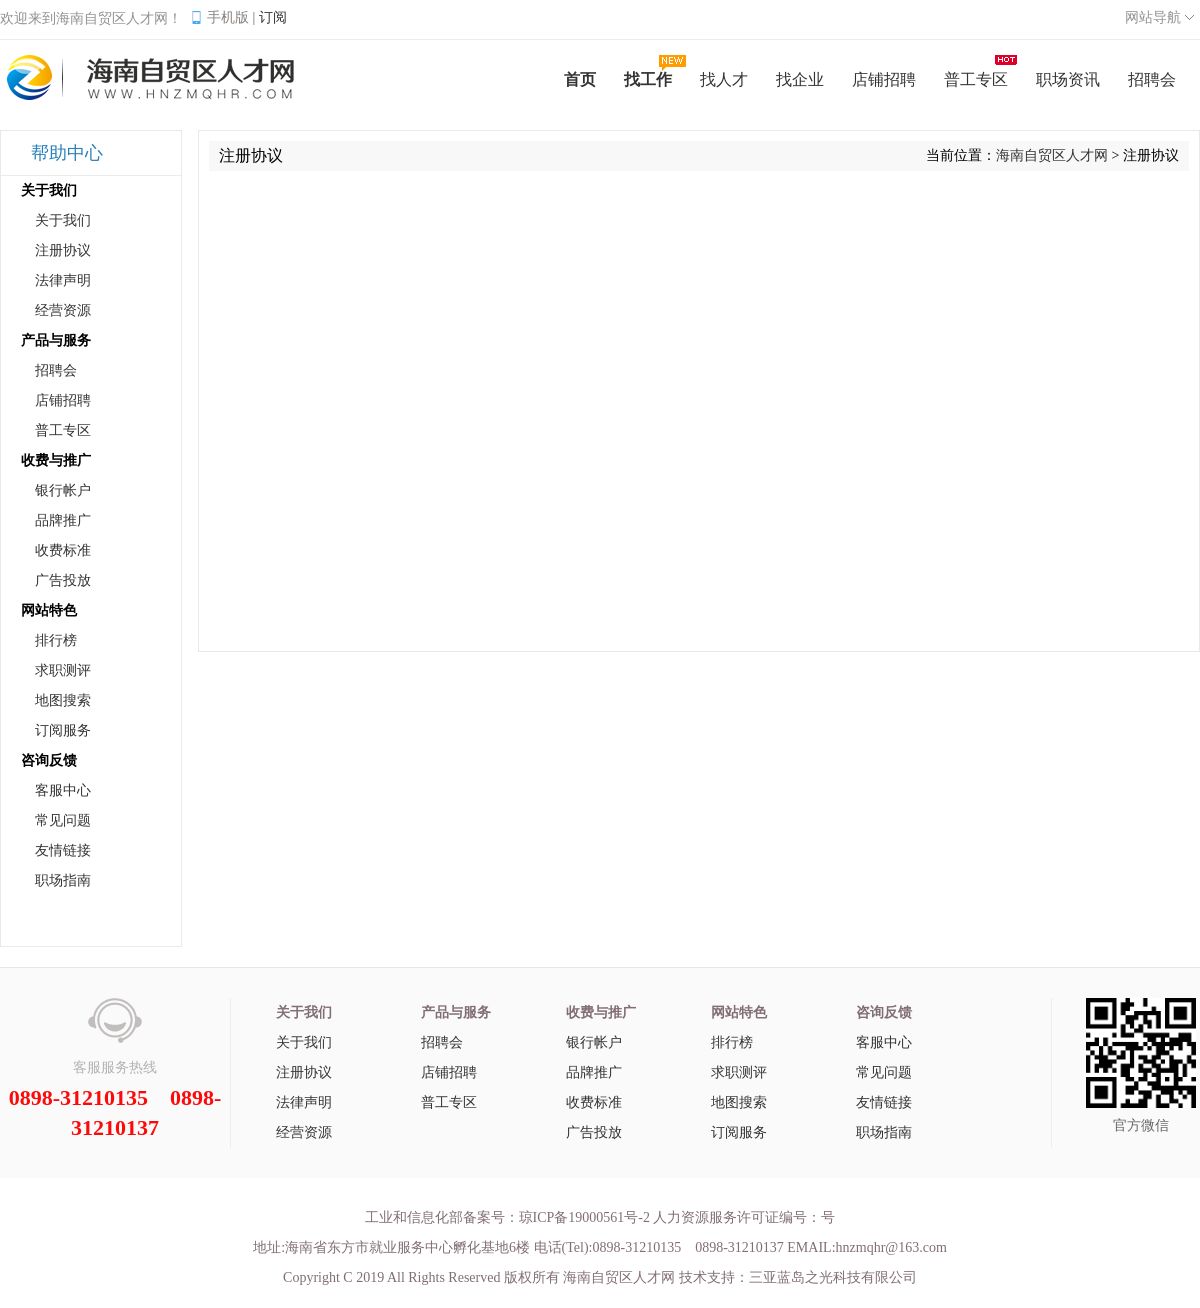  What do you see at coordinates (63, 880) in the screenshot?
I see `职场指南` at bounding box center [63, 880].